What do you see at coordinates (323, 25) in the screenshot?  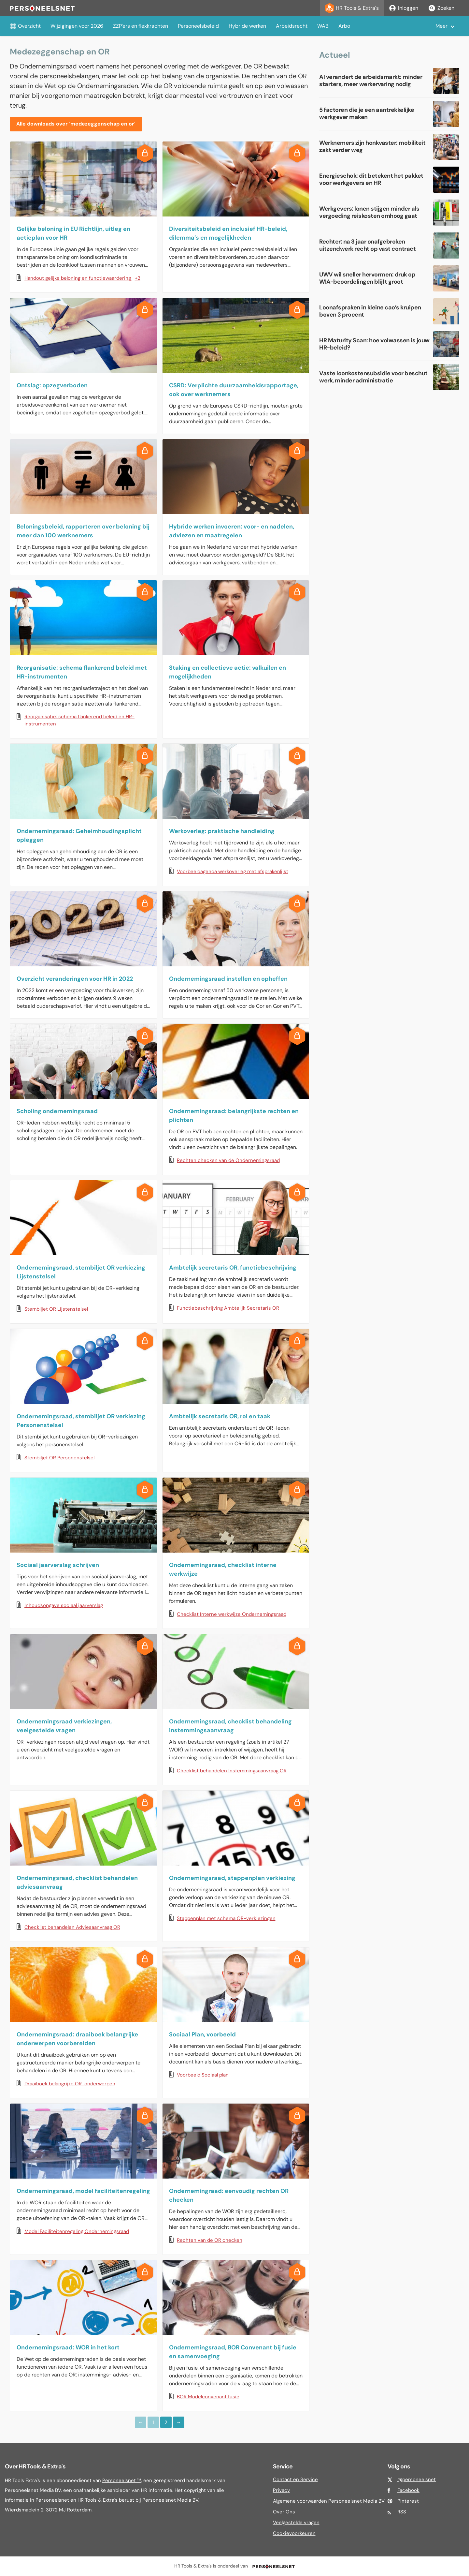 I see `WAB` at bounding box center [323, 25].